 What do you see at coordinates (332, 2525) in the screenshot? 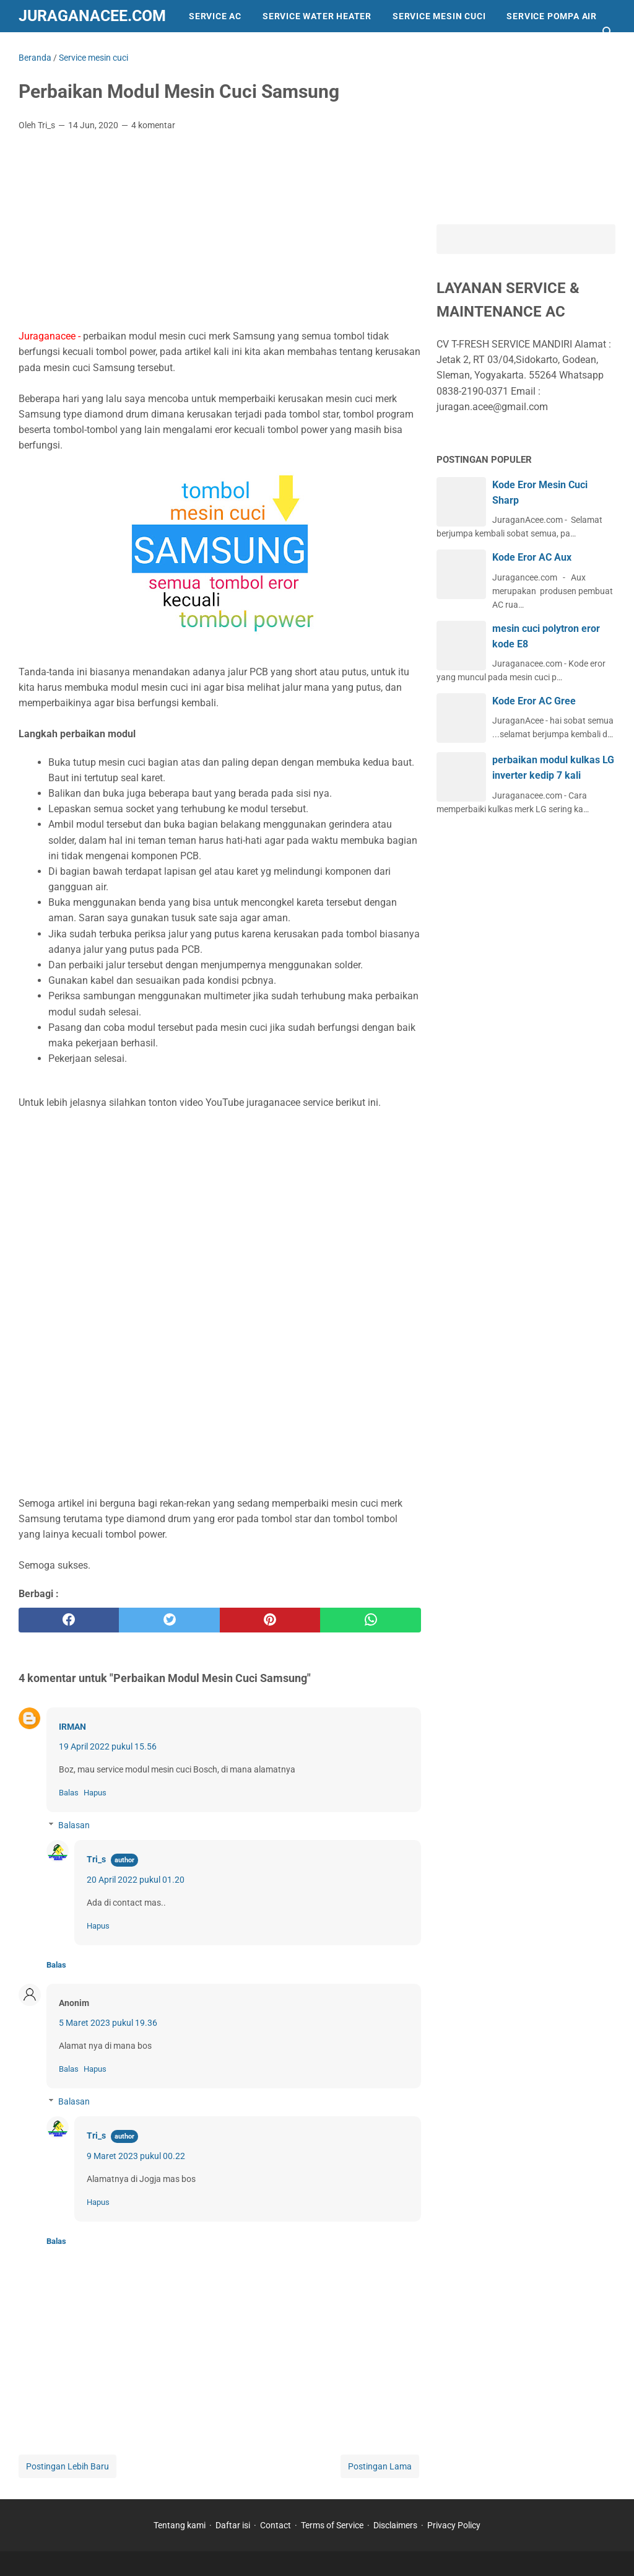
I see `Terms of Service` at bounding box center [332, 2525].